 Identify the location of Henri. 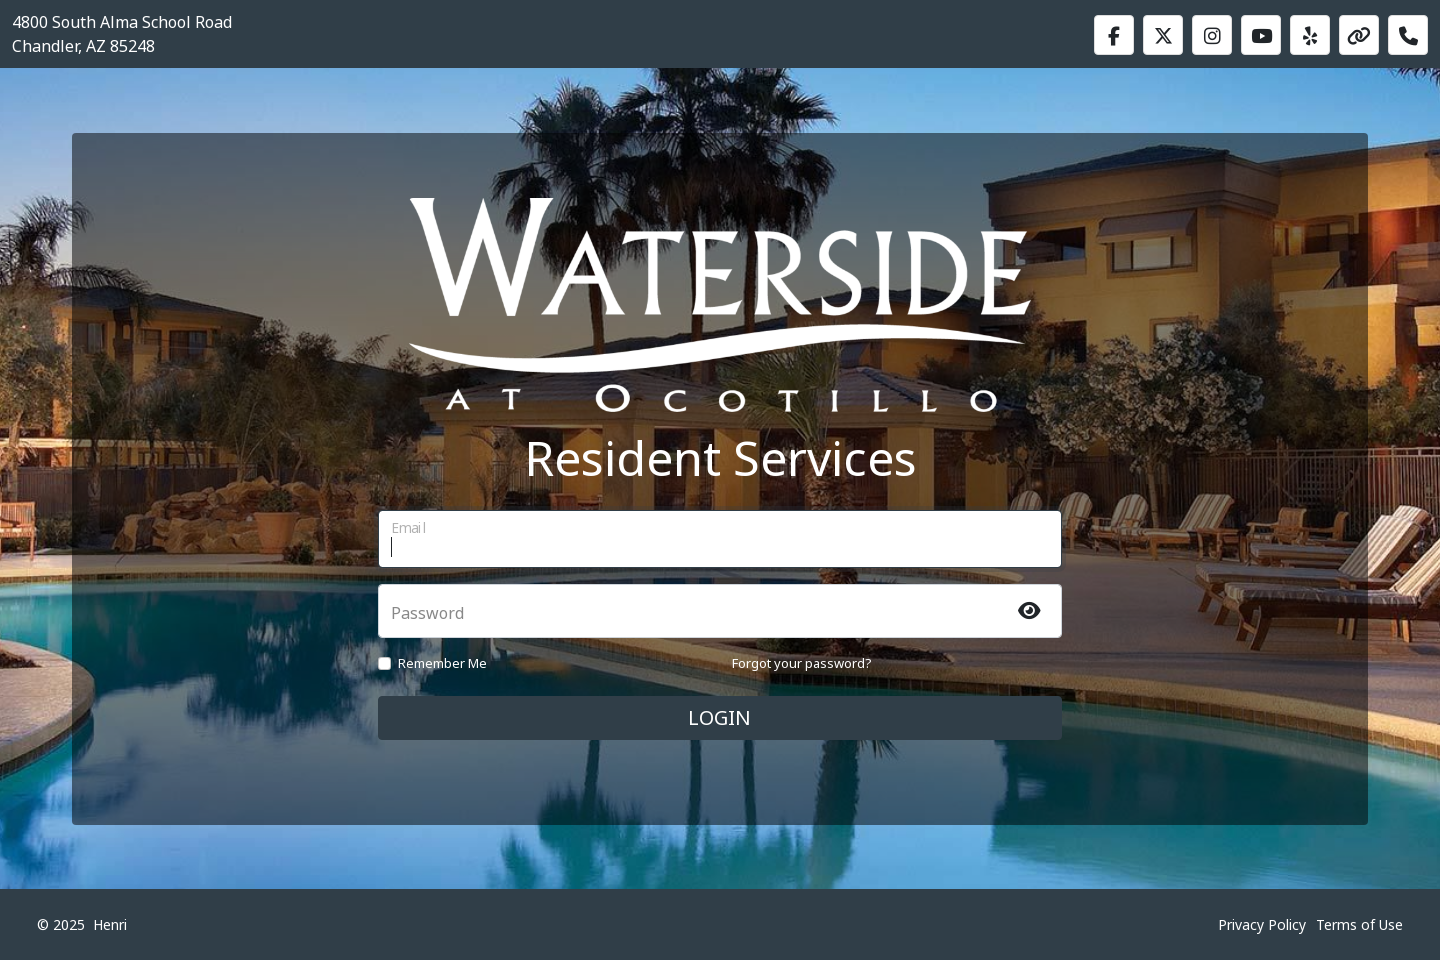
(110, 924).